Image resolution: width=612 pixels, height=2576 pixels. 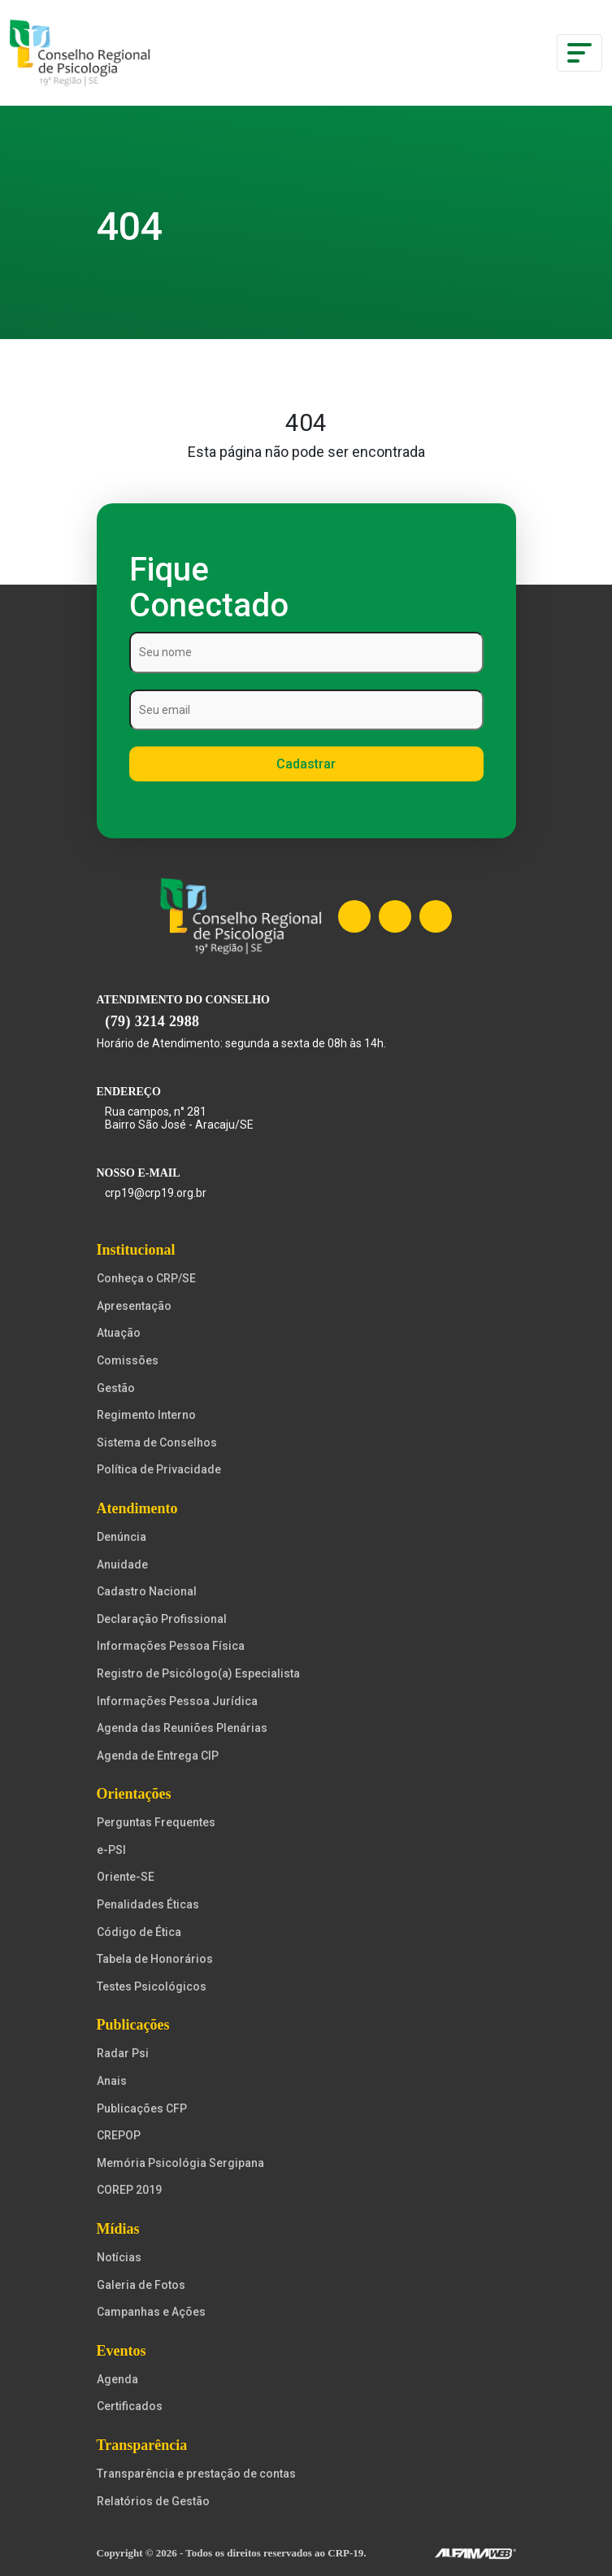 I want to click on CREPOP, so click(x=119, y=2135).